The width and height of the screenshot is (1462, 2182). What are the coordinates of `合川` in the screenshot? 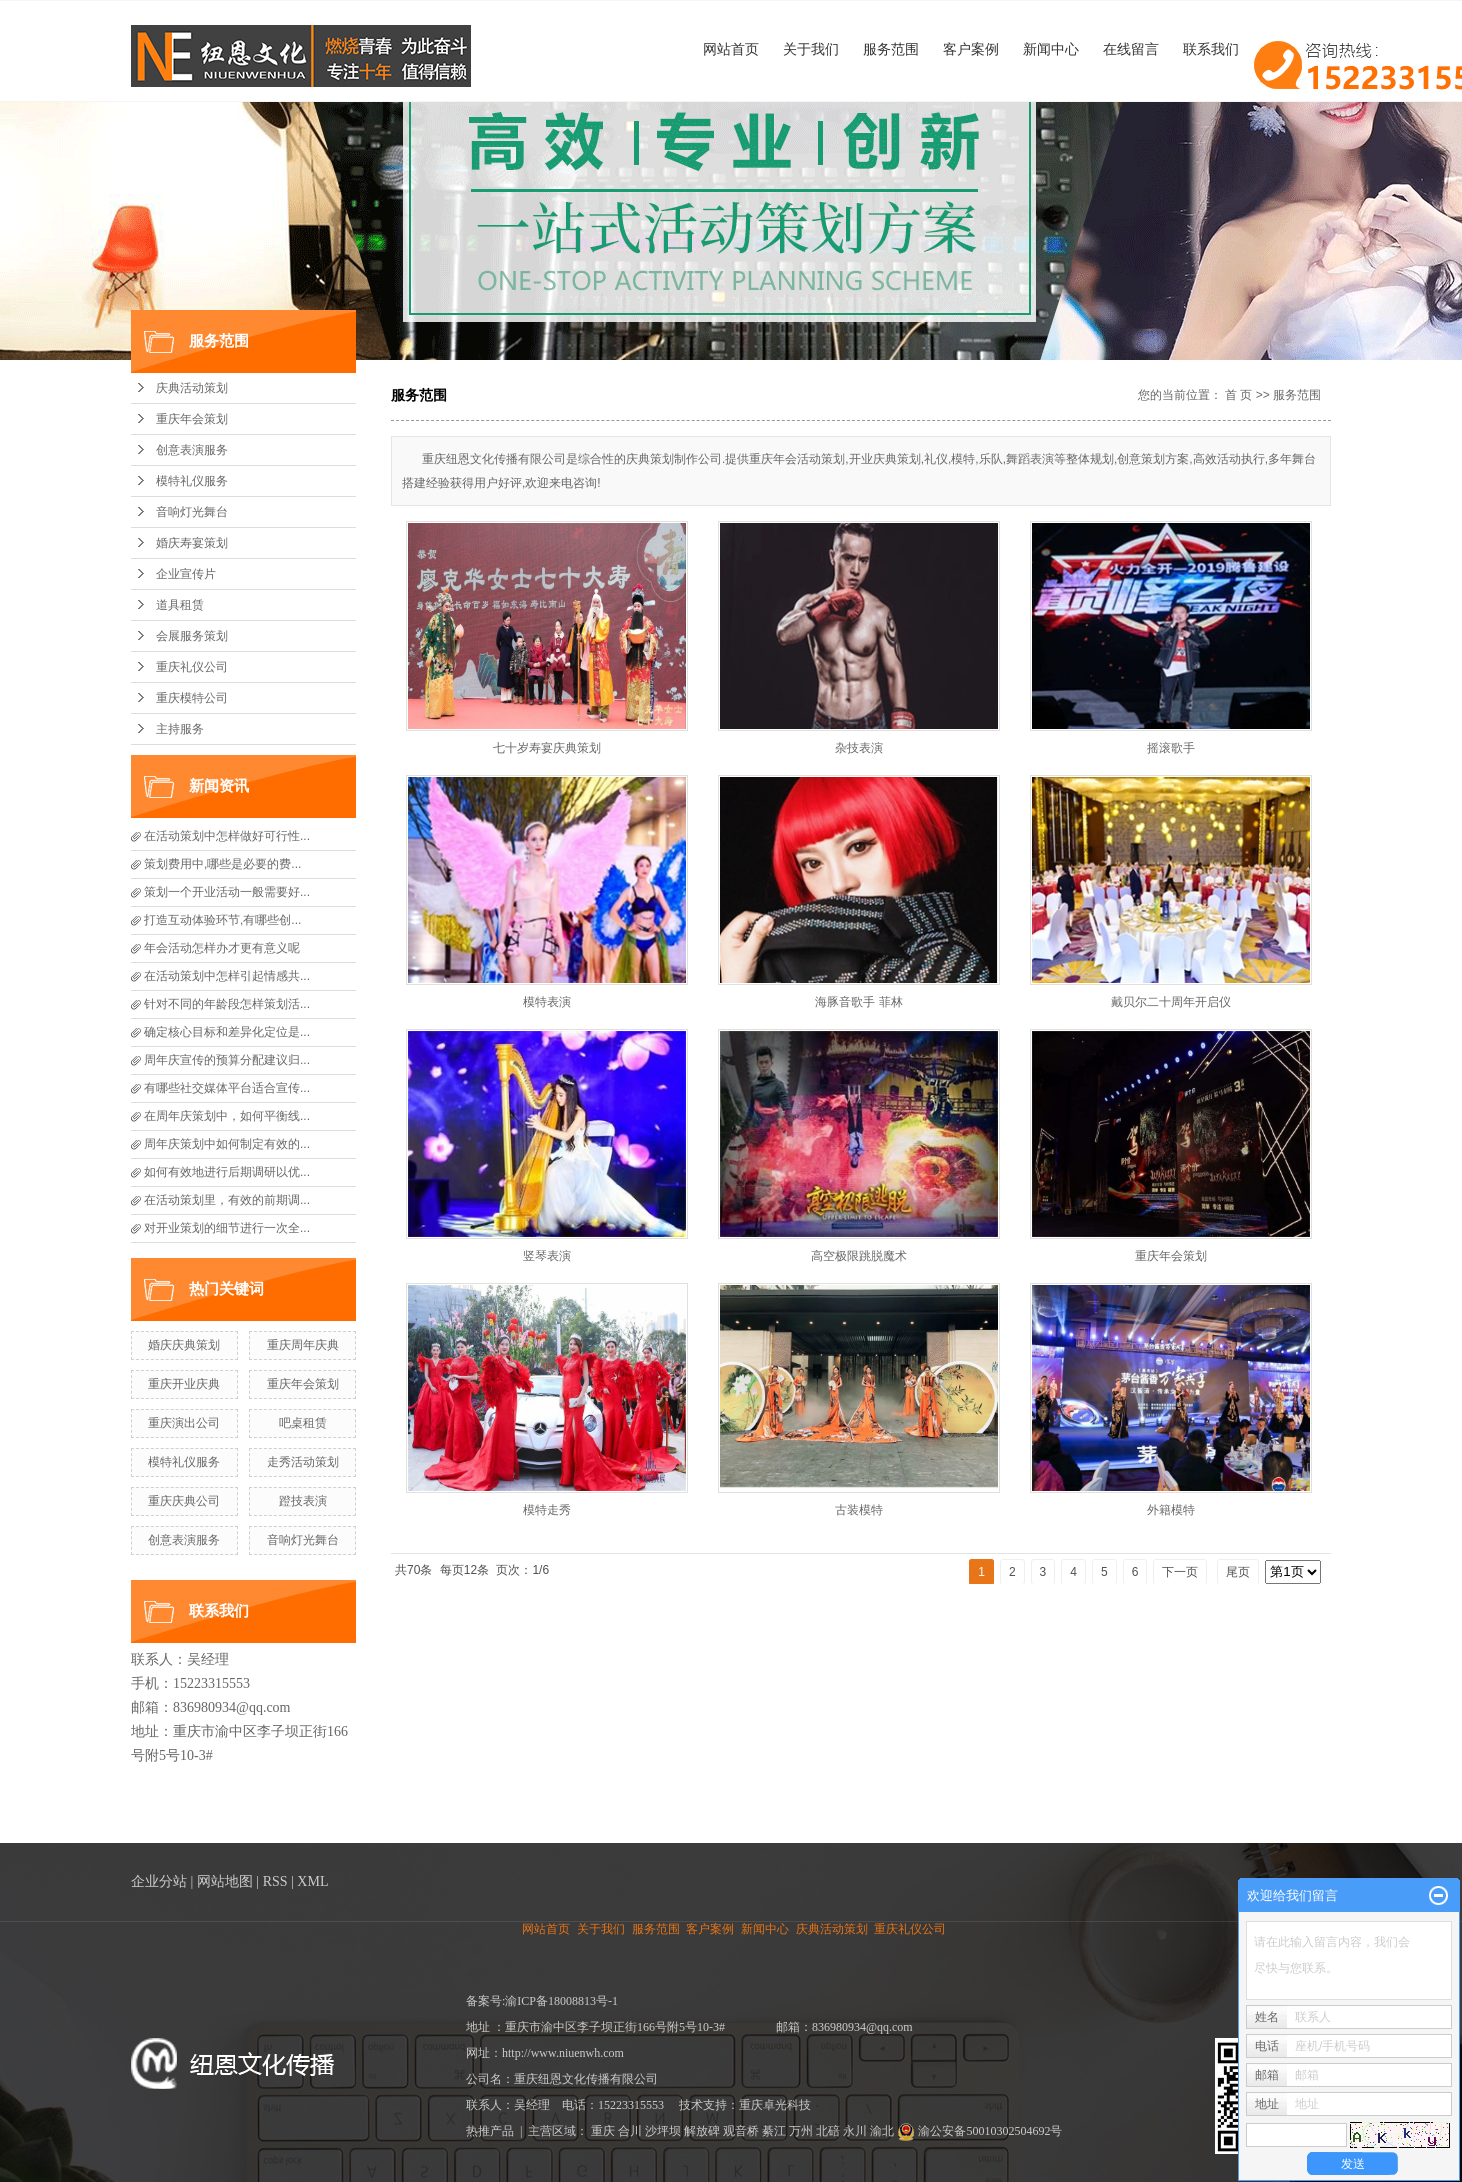 It's located at (630, 2131).